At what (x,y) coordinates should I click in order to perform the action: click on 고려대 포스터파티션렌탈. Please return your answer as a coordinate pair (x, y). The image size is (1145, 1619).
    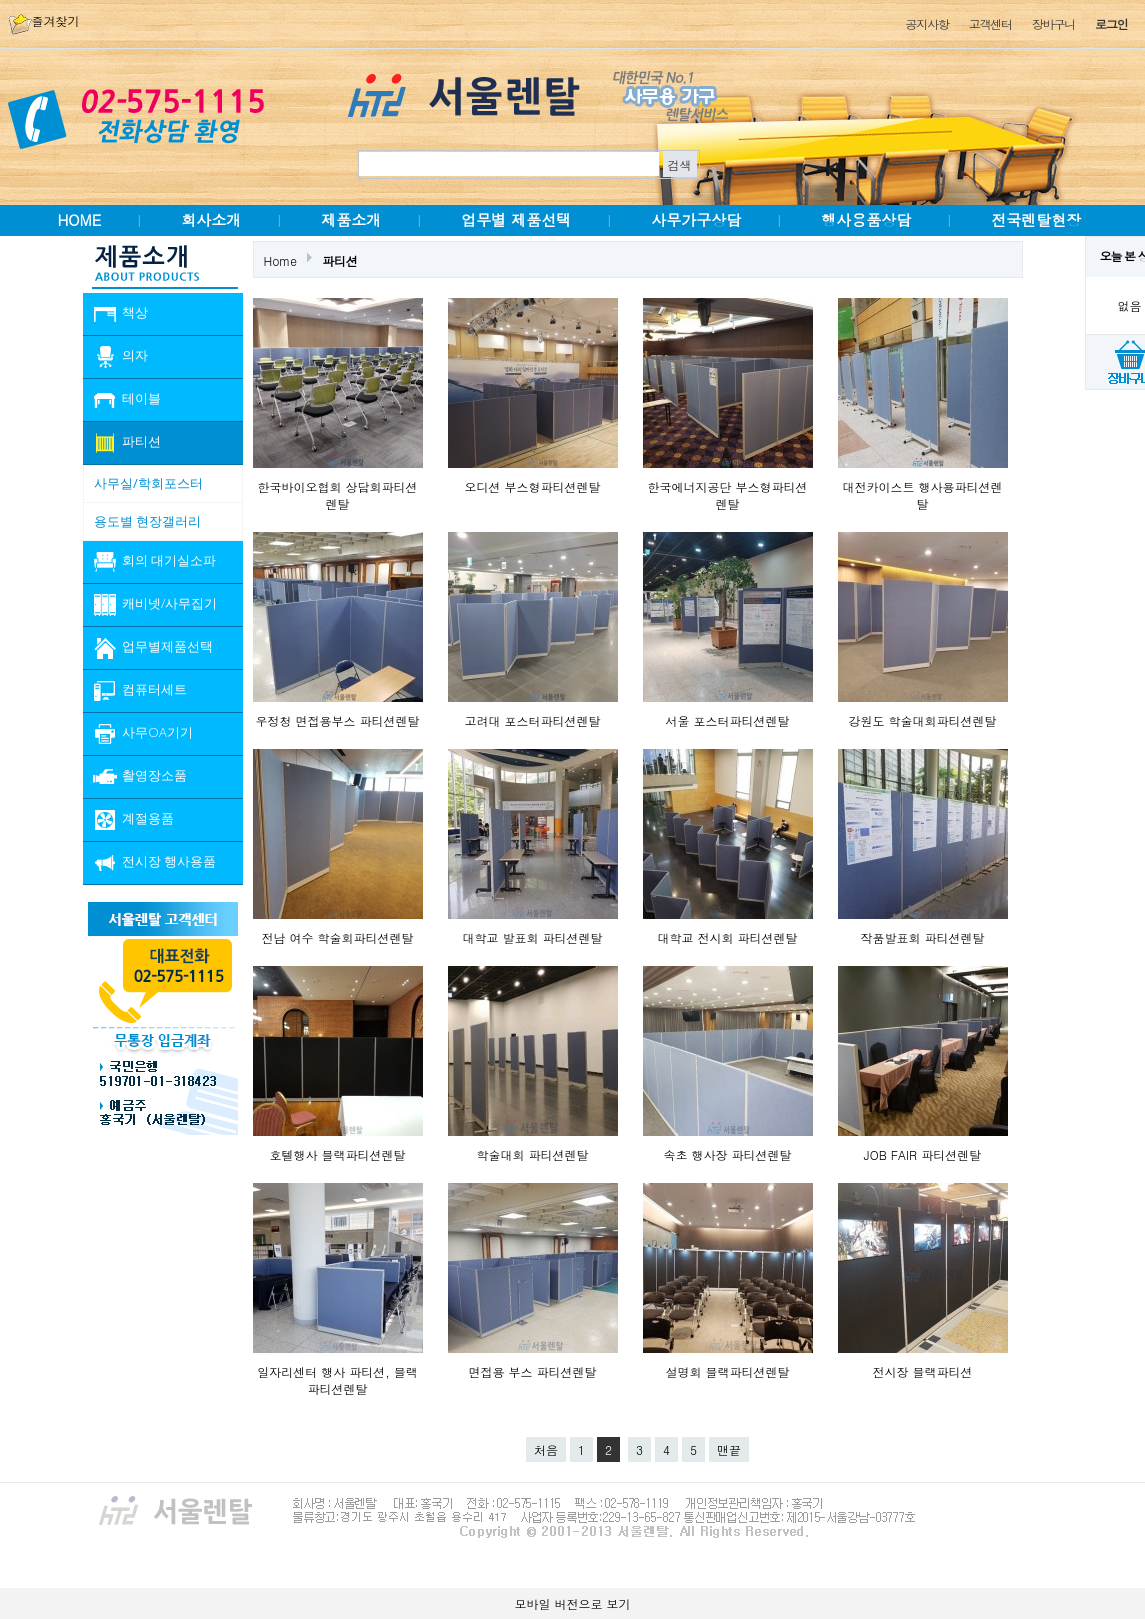
    Looking at the image, I should click on (532, 720).